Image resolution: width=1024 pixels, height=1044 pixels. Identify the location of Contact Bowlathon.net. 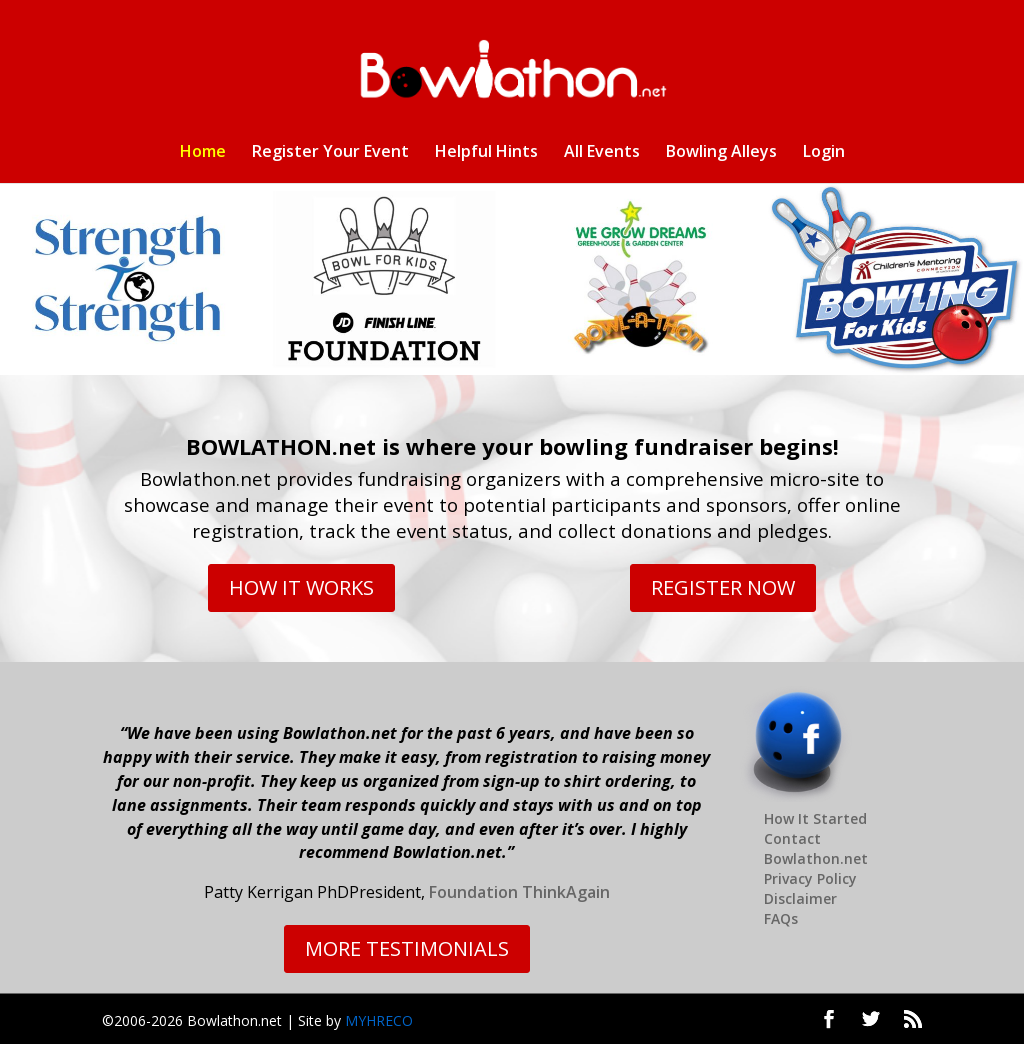
(816, 848).